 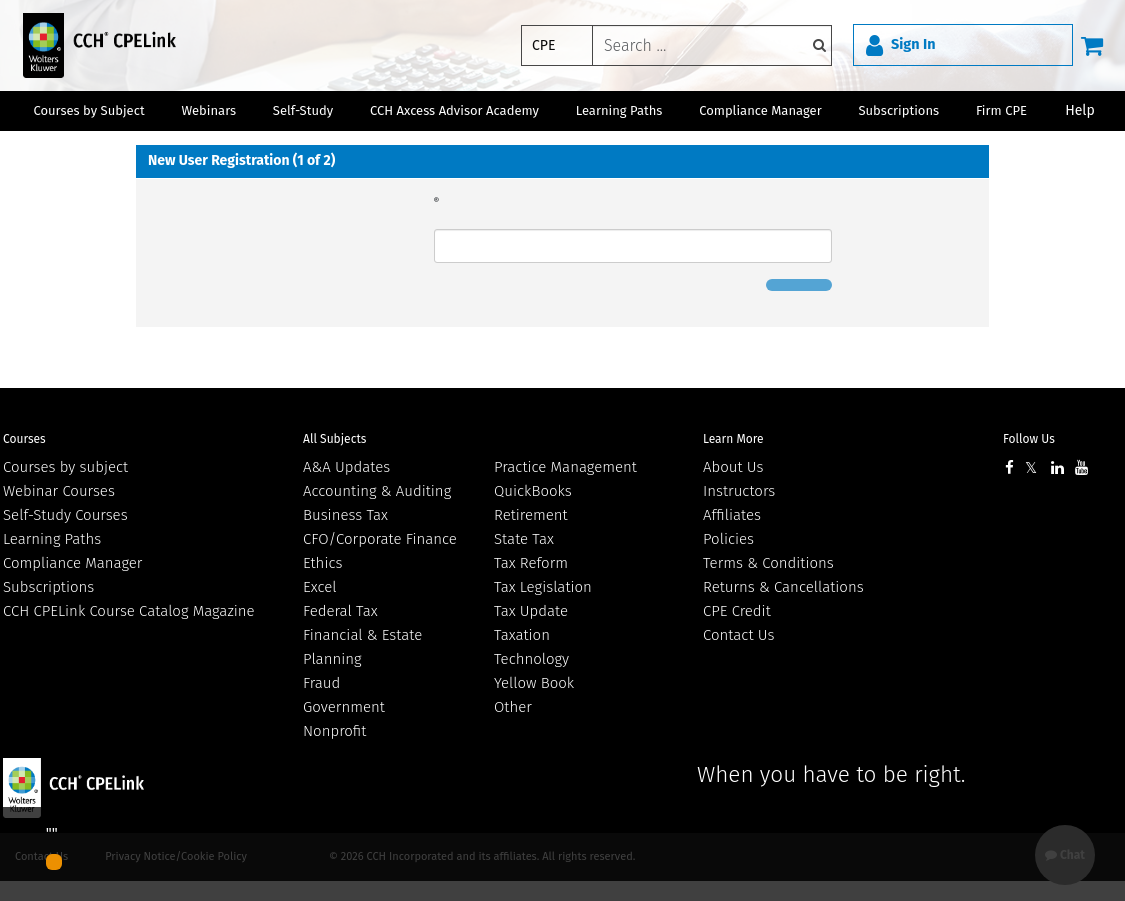 I want to click on QuickBooks, so click(x=533, y=491).